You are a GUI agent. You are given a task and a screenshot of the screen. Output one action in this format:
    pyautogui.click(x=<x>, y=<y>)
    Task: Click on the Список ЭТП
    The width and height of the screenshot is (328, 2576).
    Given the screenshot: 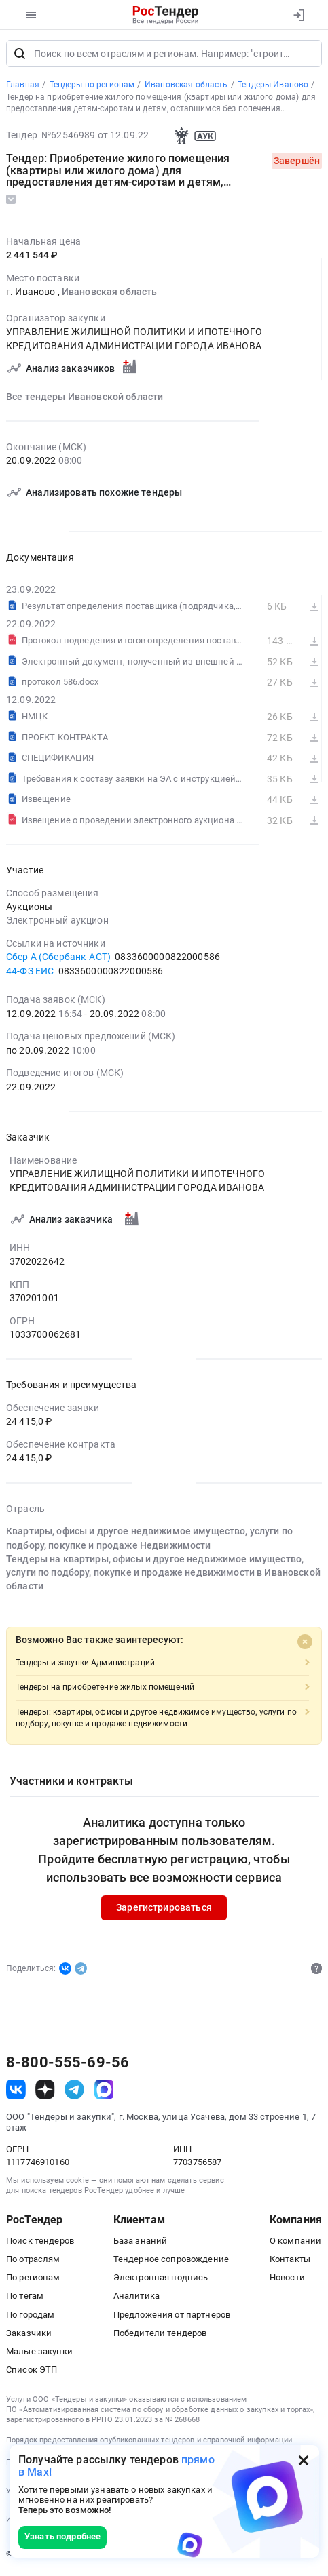 What is the action you would take?
    pyautogui.click(x=31, y=2371)
    